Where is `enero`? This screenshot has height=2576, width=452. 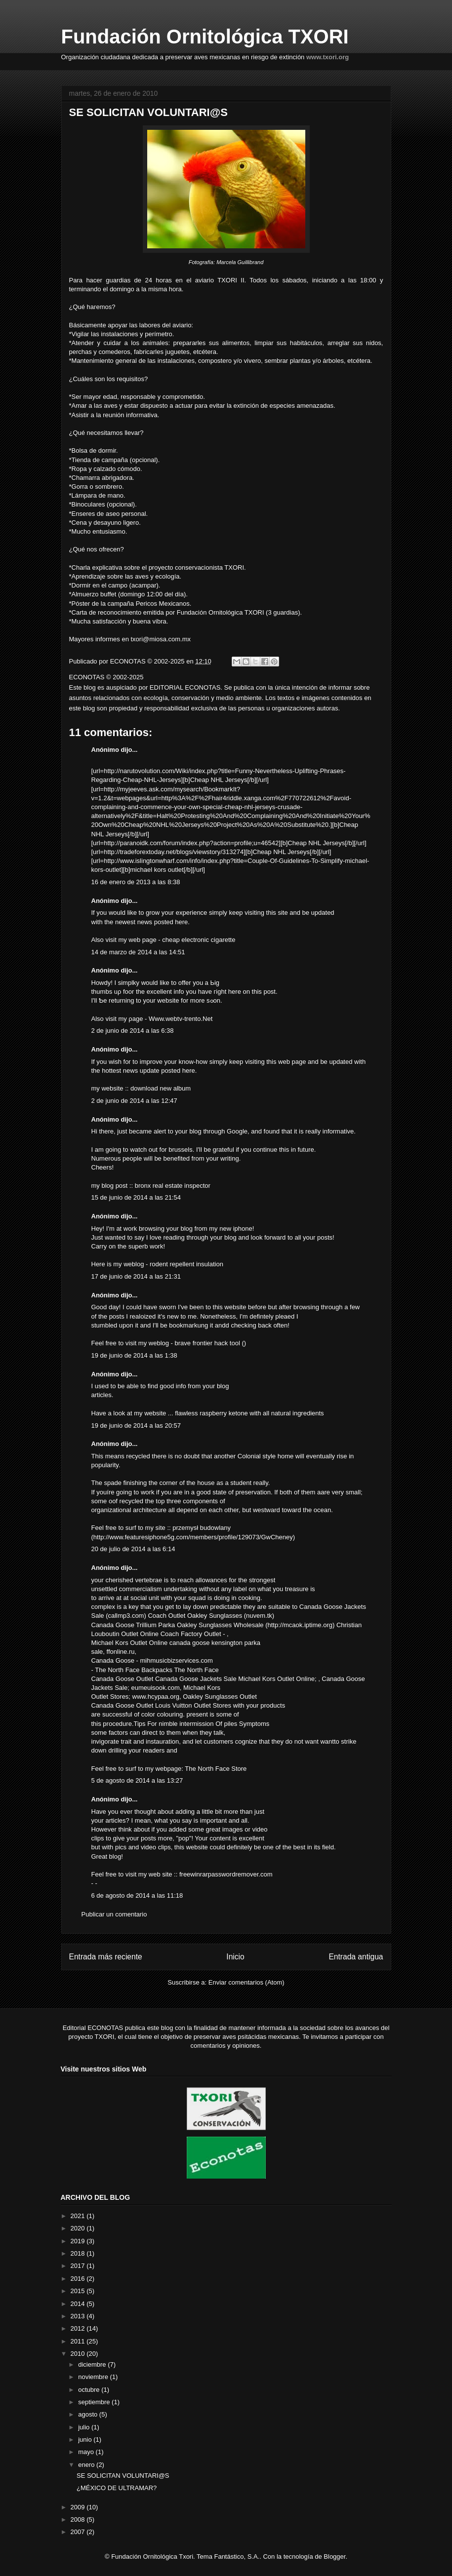
enero is located at coordinates (87, 2464).